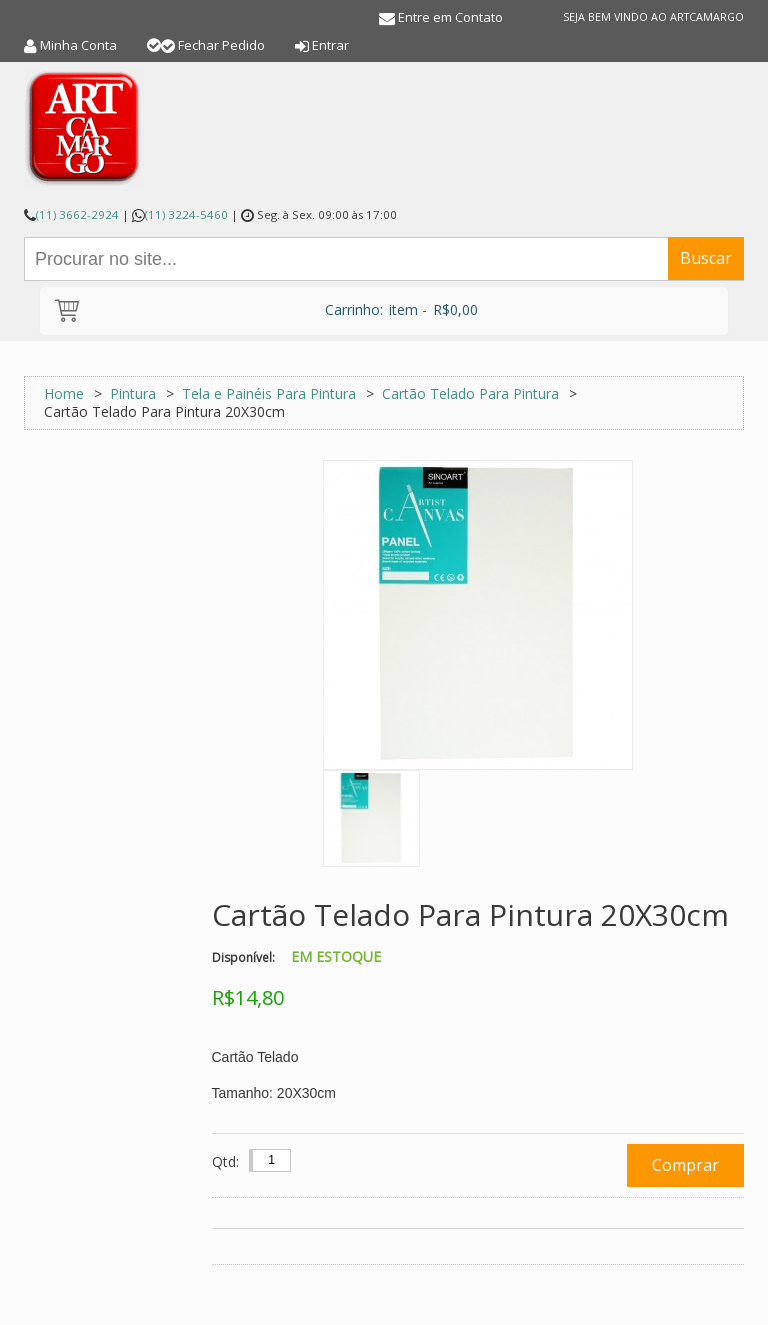  Describe the element at coordinates (221, 45) in the screenshot. I see `Fechar Pedido` at that location.